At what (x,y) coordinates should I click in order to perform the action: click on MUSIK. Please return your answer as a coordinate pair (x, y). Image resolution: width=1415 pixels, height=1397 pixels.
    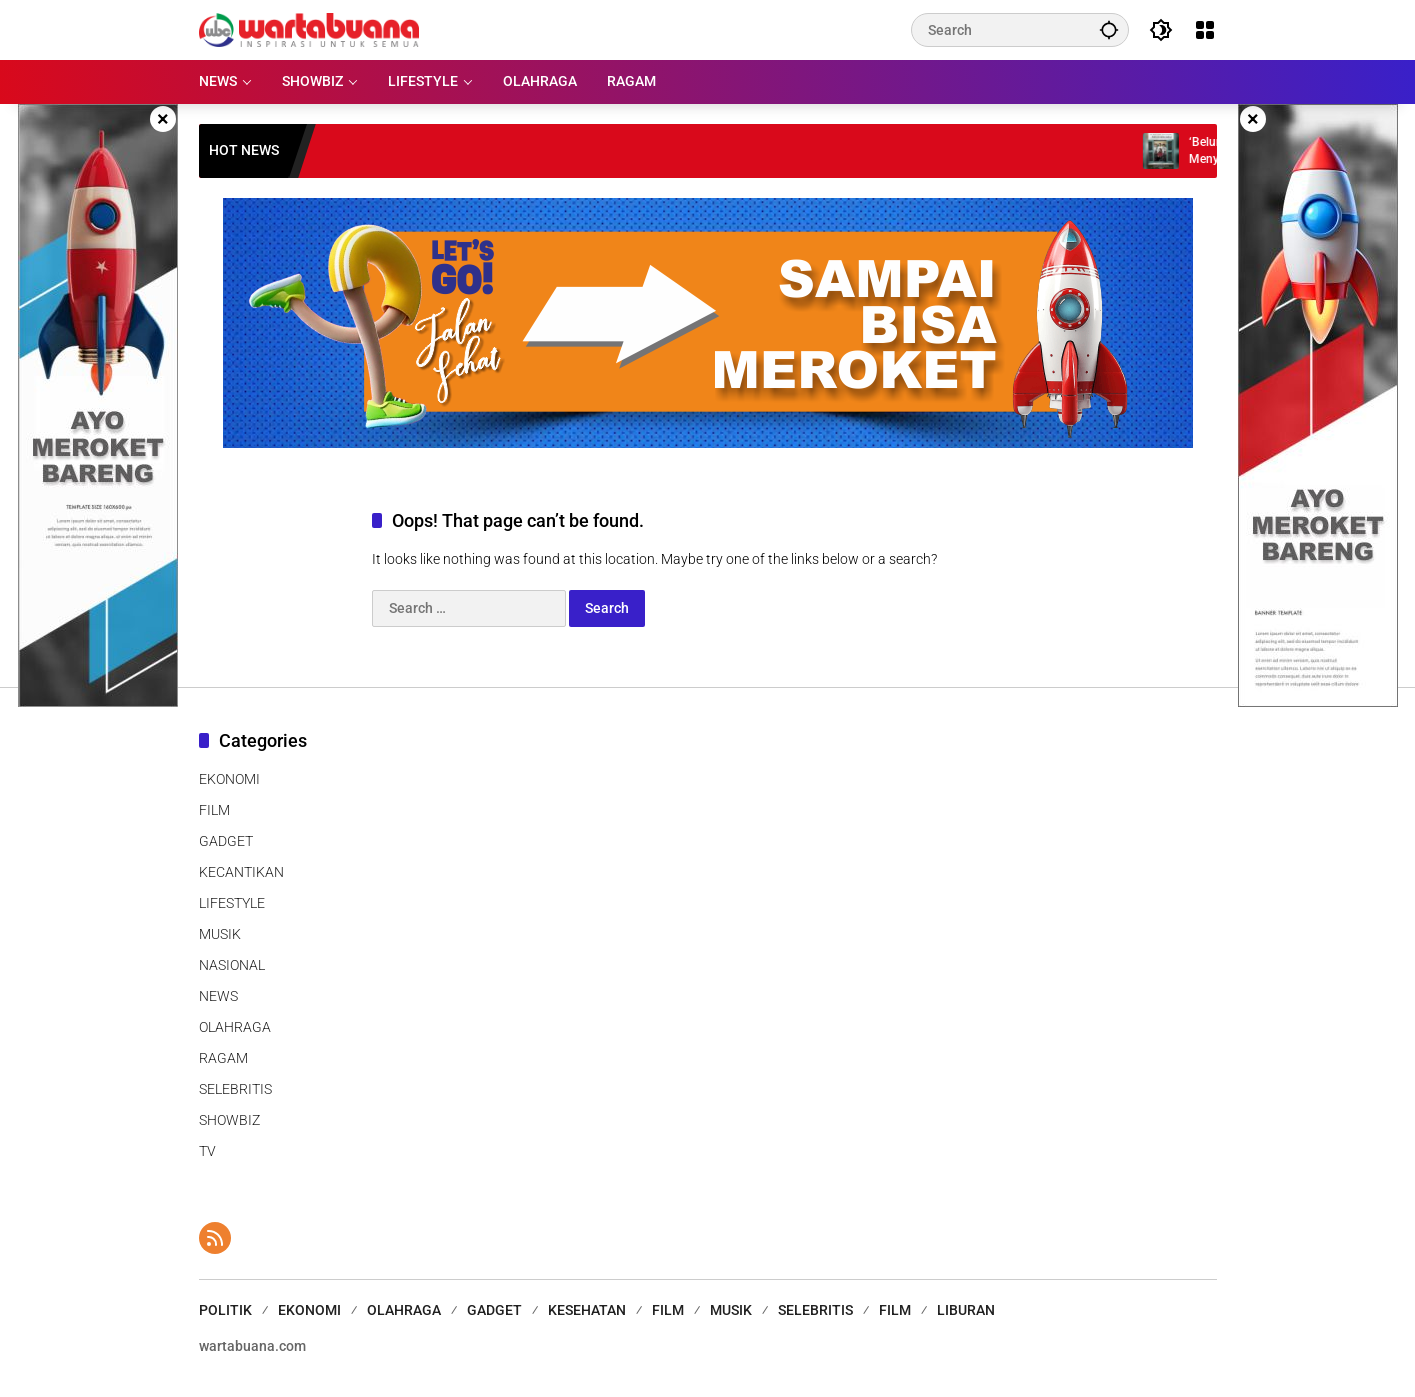
    Looking at the image, I should click on (220, 934).